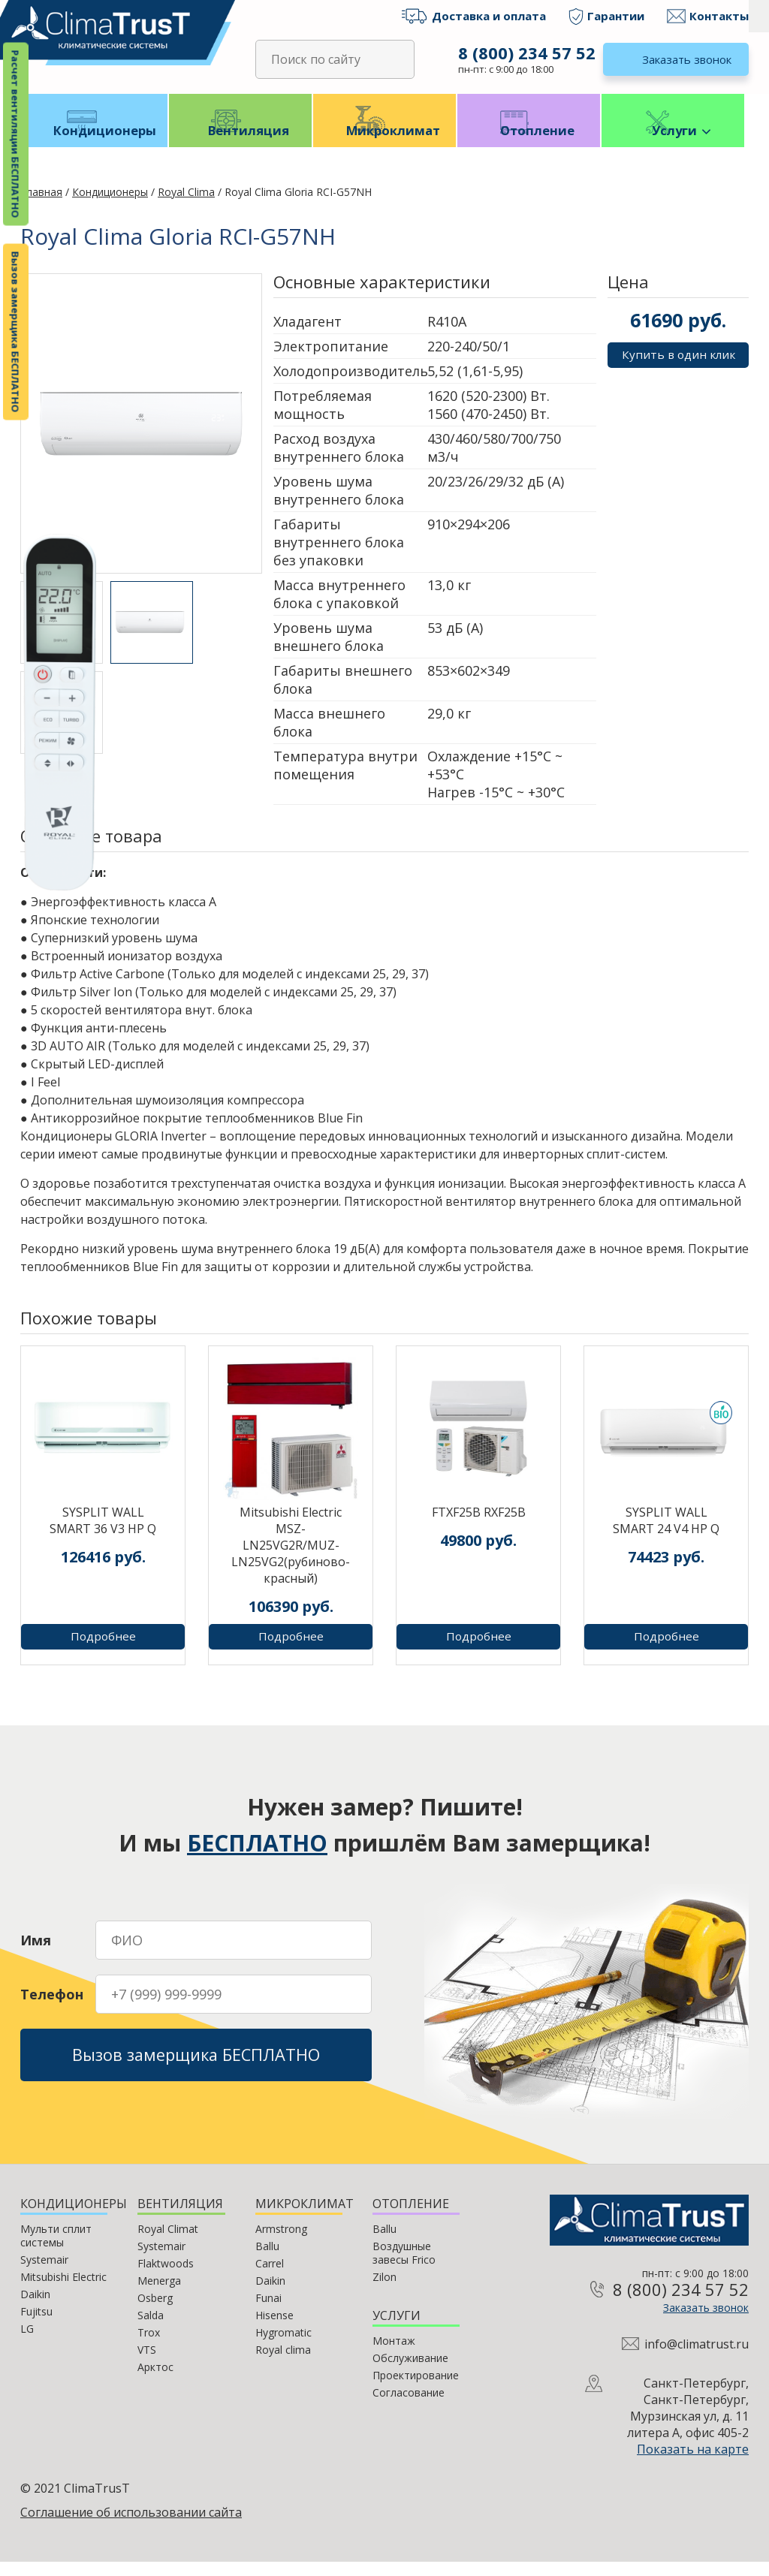  Describe the element at coordinates (35, 2308) in the screenshot. I see `Daikin` at that location.